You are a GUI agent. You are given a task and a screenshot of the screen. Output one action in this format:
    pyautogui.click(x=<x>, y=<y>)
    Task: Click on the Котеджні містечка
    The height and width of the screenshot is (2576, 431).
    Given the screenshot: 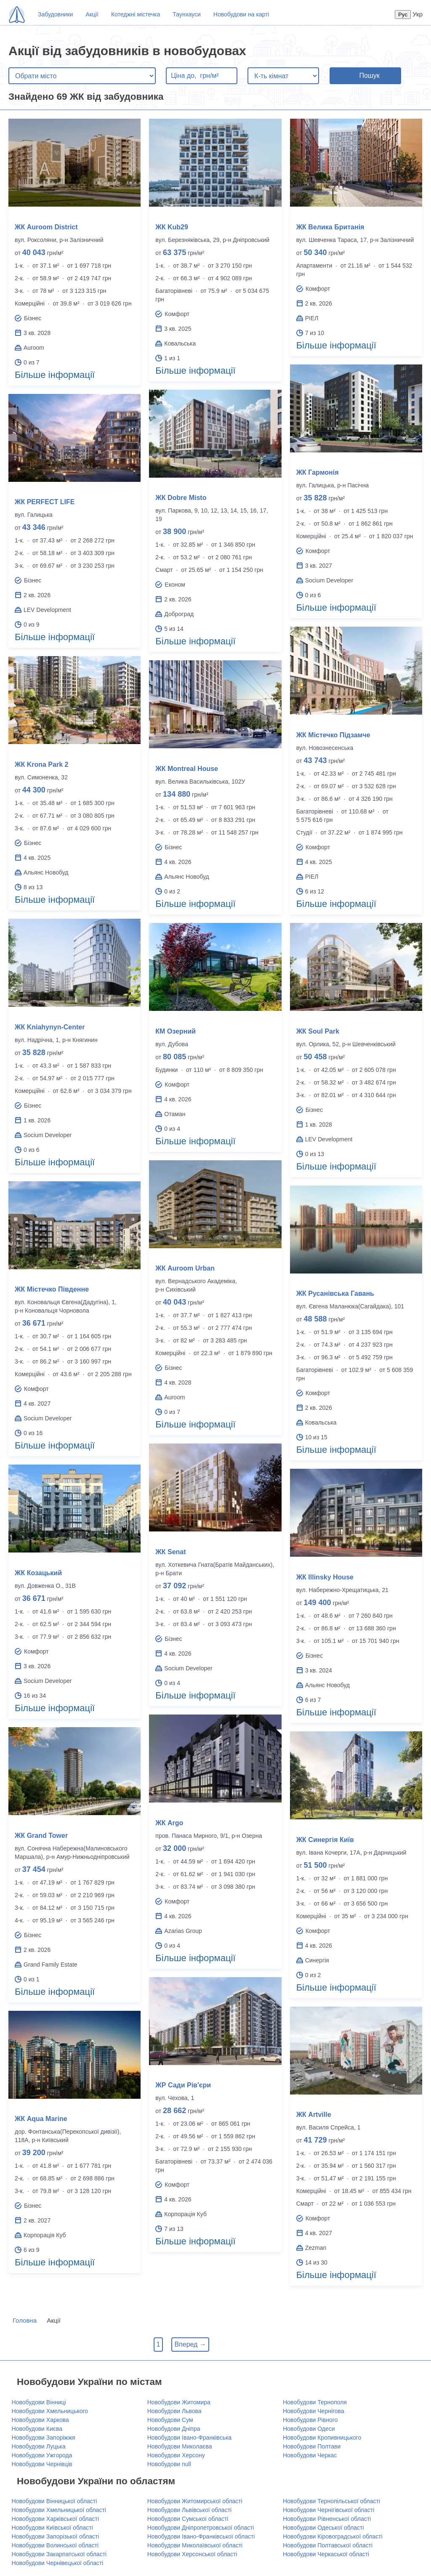 What is the action you would take?
    pyautogui.click(x=135, y=14)
    